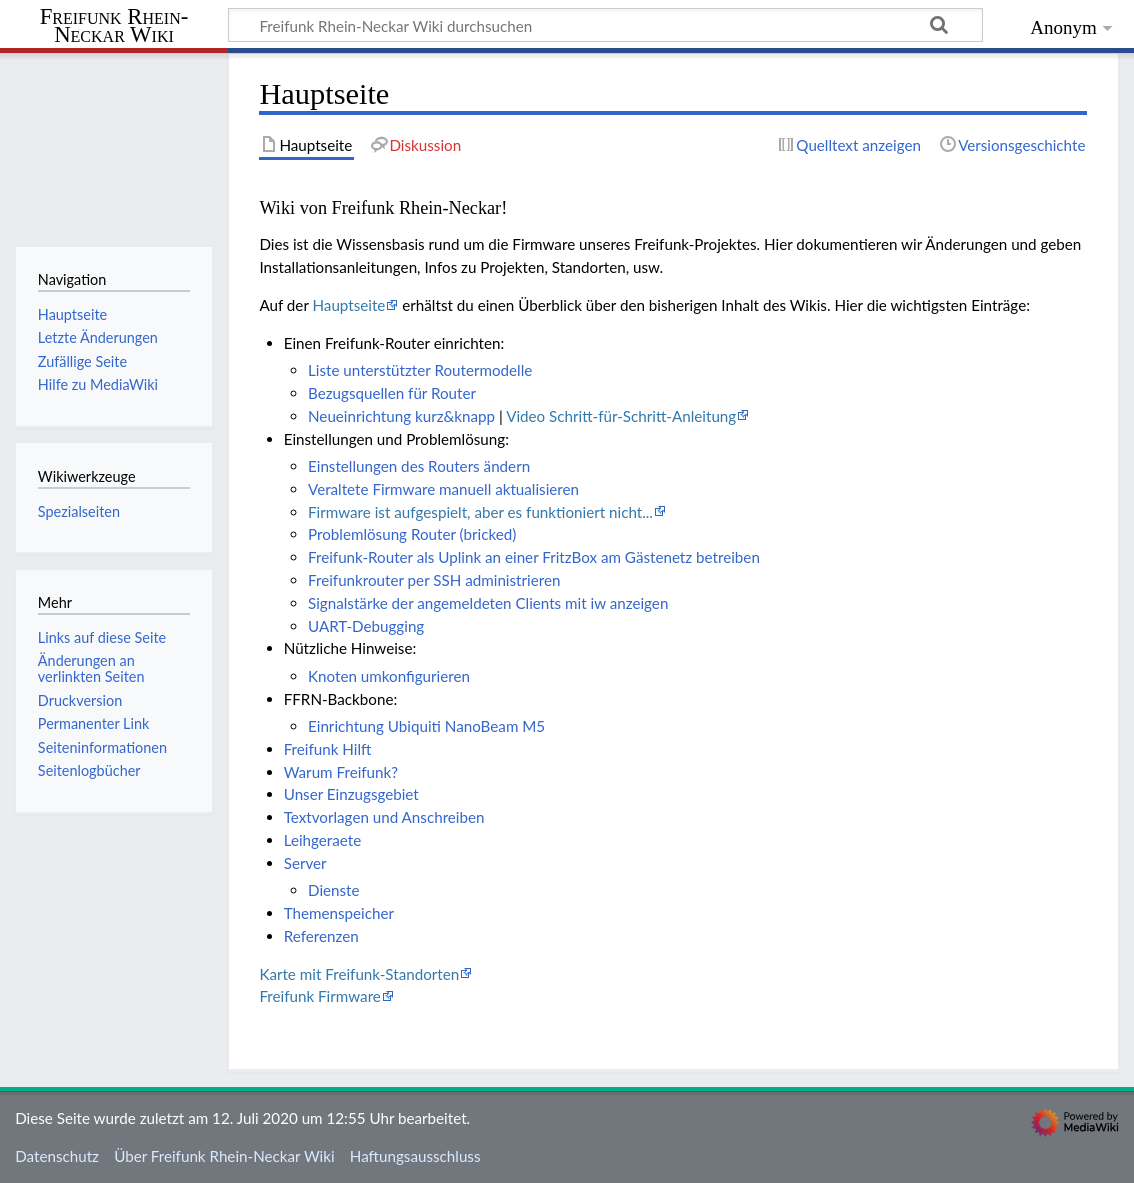 The image size is (1134, 1183). Describe the element at coordinates (351, 794) in the screenshot. I see `Unser Einzugsgebiet` at that location.